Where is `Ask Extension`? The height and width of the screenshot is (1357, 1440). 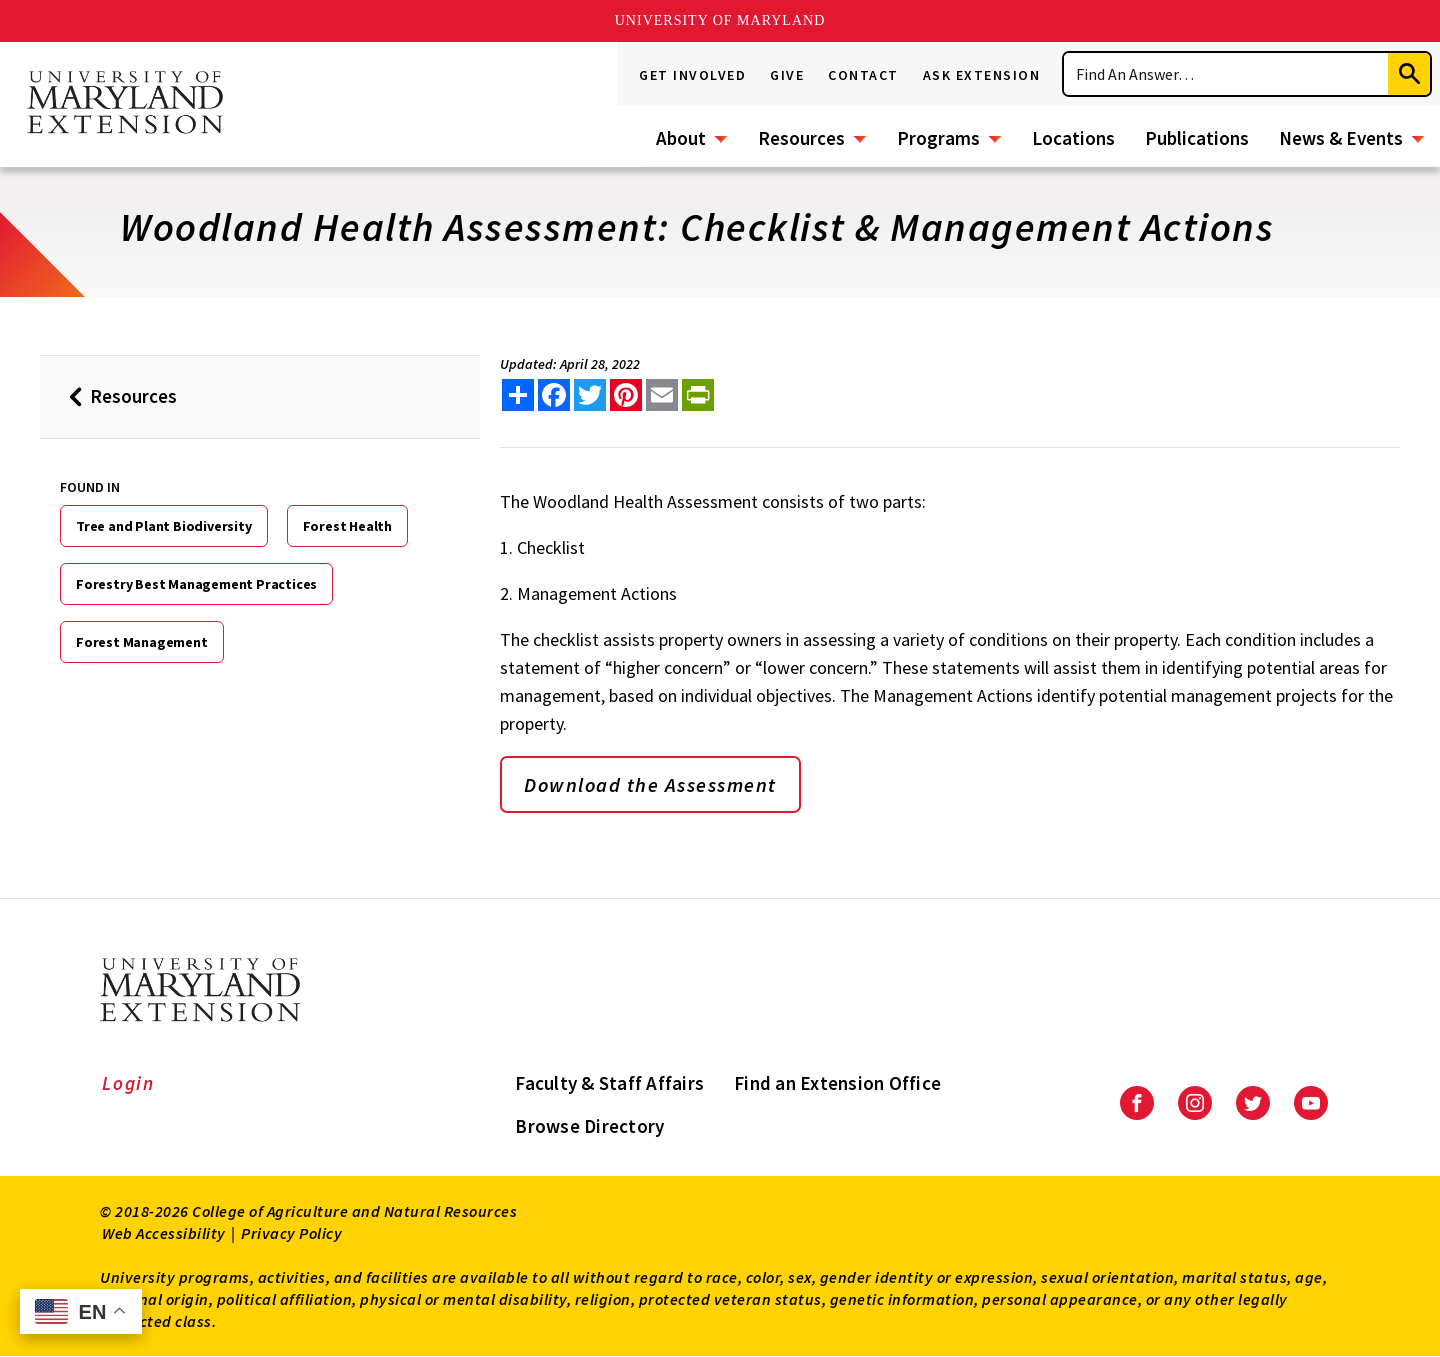 Ask Extension is located at coordinates (982, 75).